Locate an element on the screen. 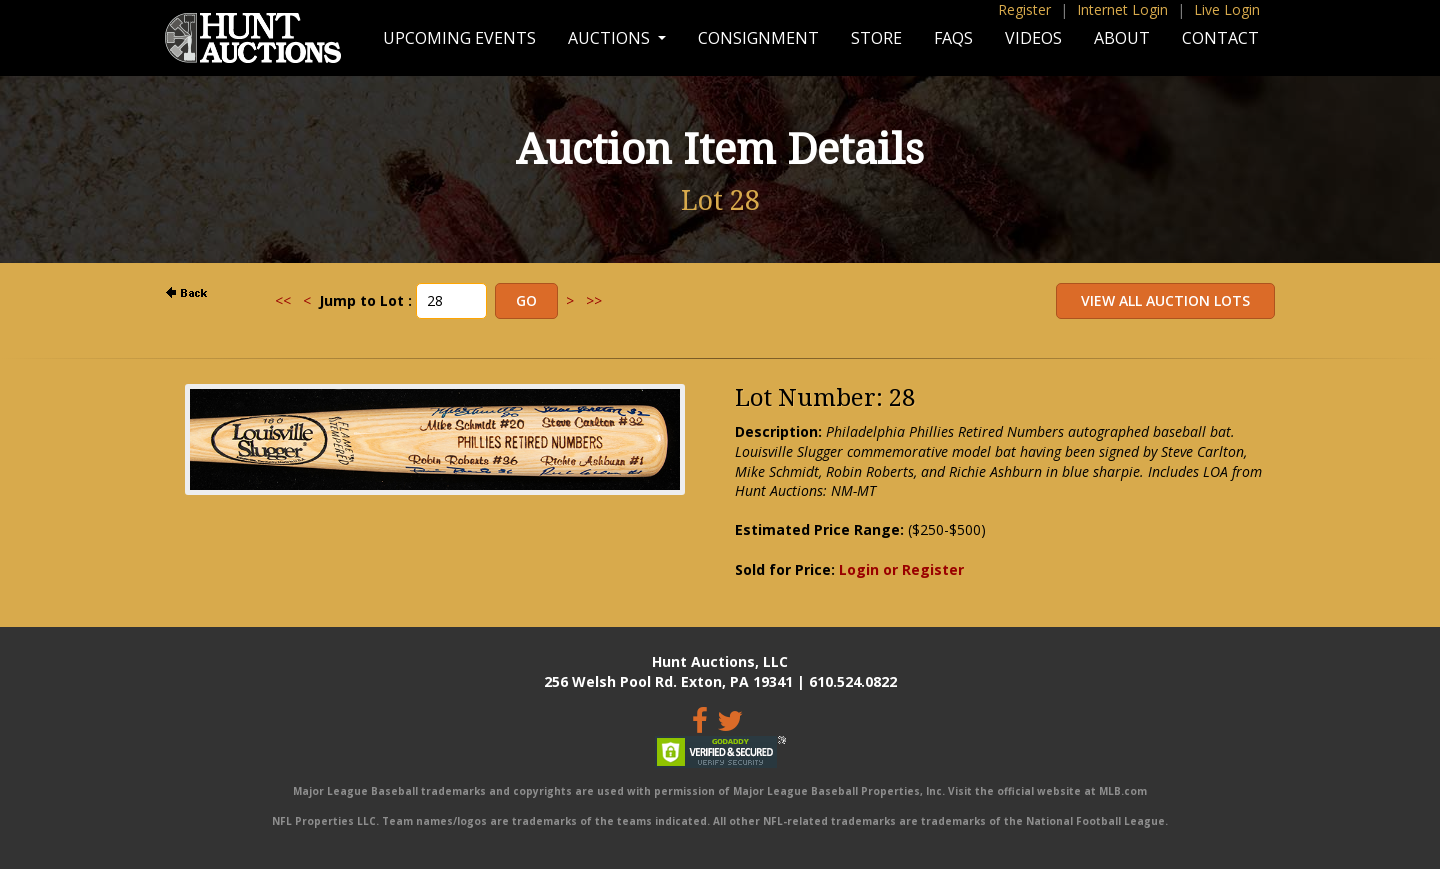 This screenshot has height=869, width=1440. About is located at coordinates (1122, 38).